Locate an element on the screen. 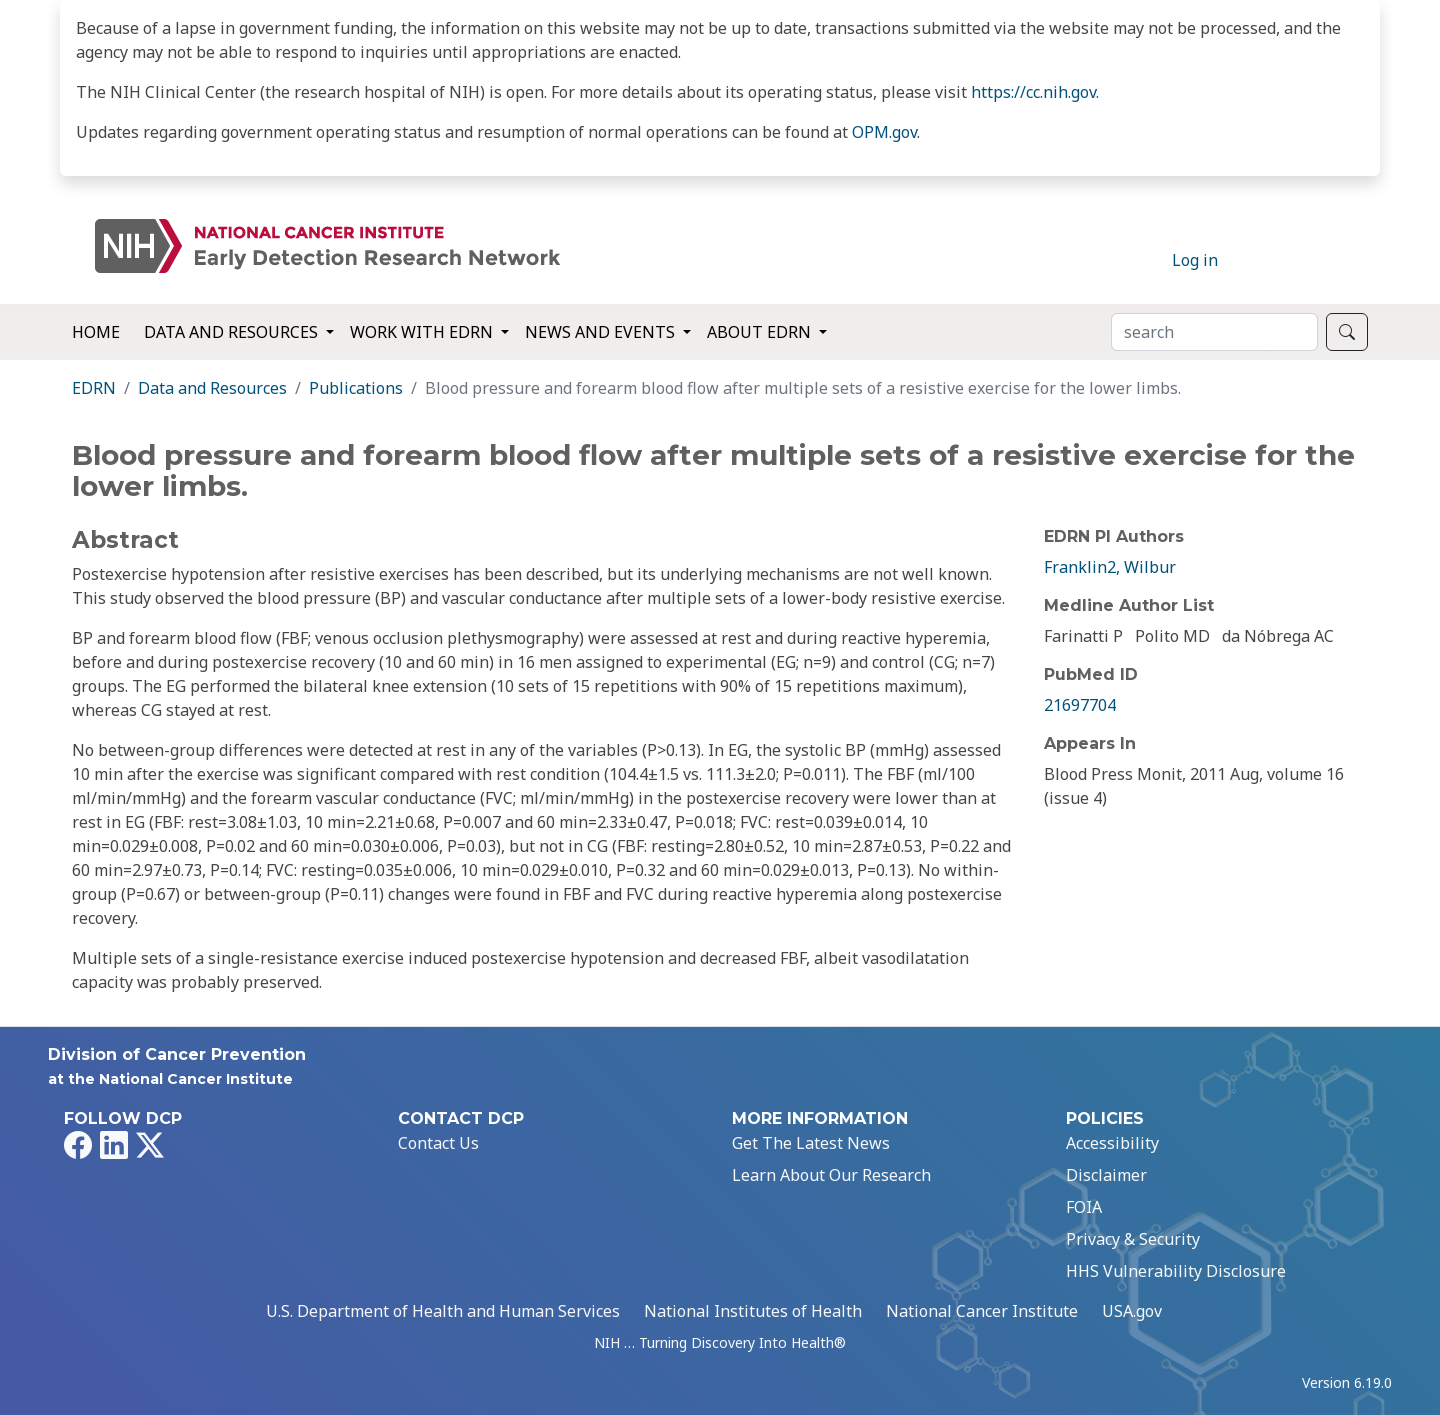 The image size is (1440, 1415). Work with EDRN [button] is located at coordinates (423, 332).